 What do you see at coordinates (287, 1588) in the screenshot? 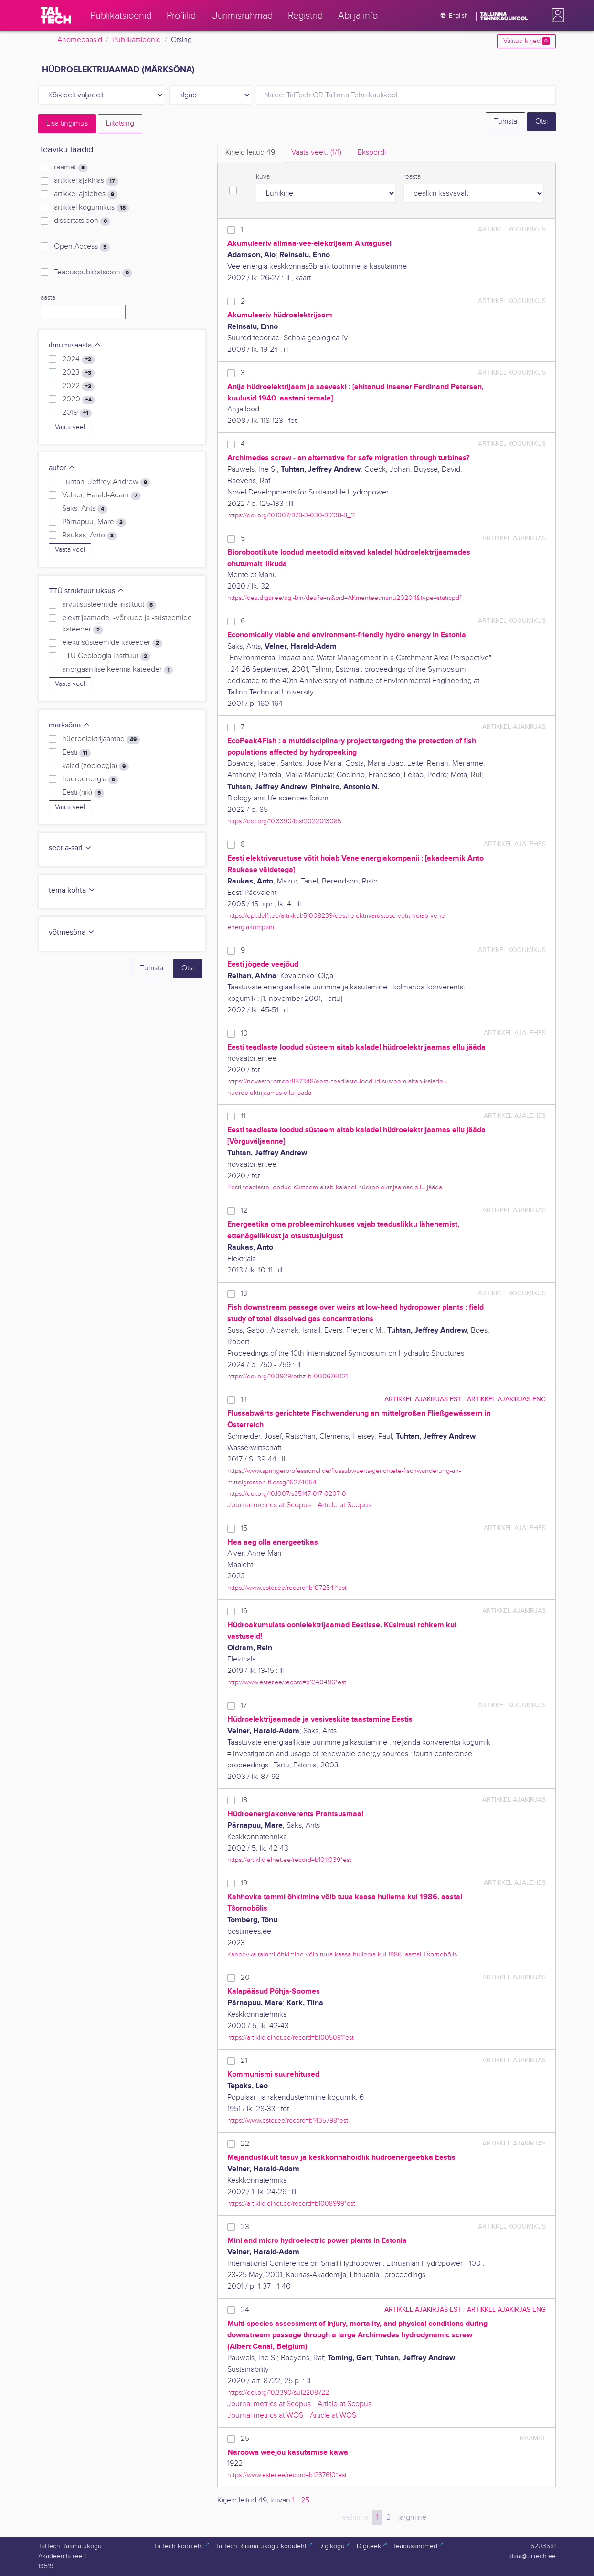
I see `https://www.ester.ee/record=b1072541*est` at bounding box center [287, 1588].